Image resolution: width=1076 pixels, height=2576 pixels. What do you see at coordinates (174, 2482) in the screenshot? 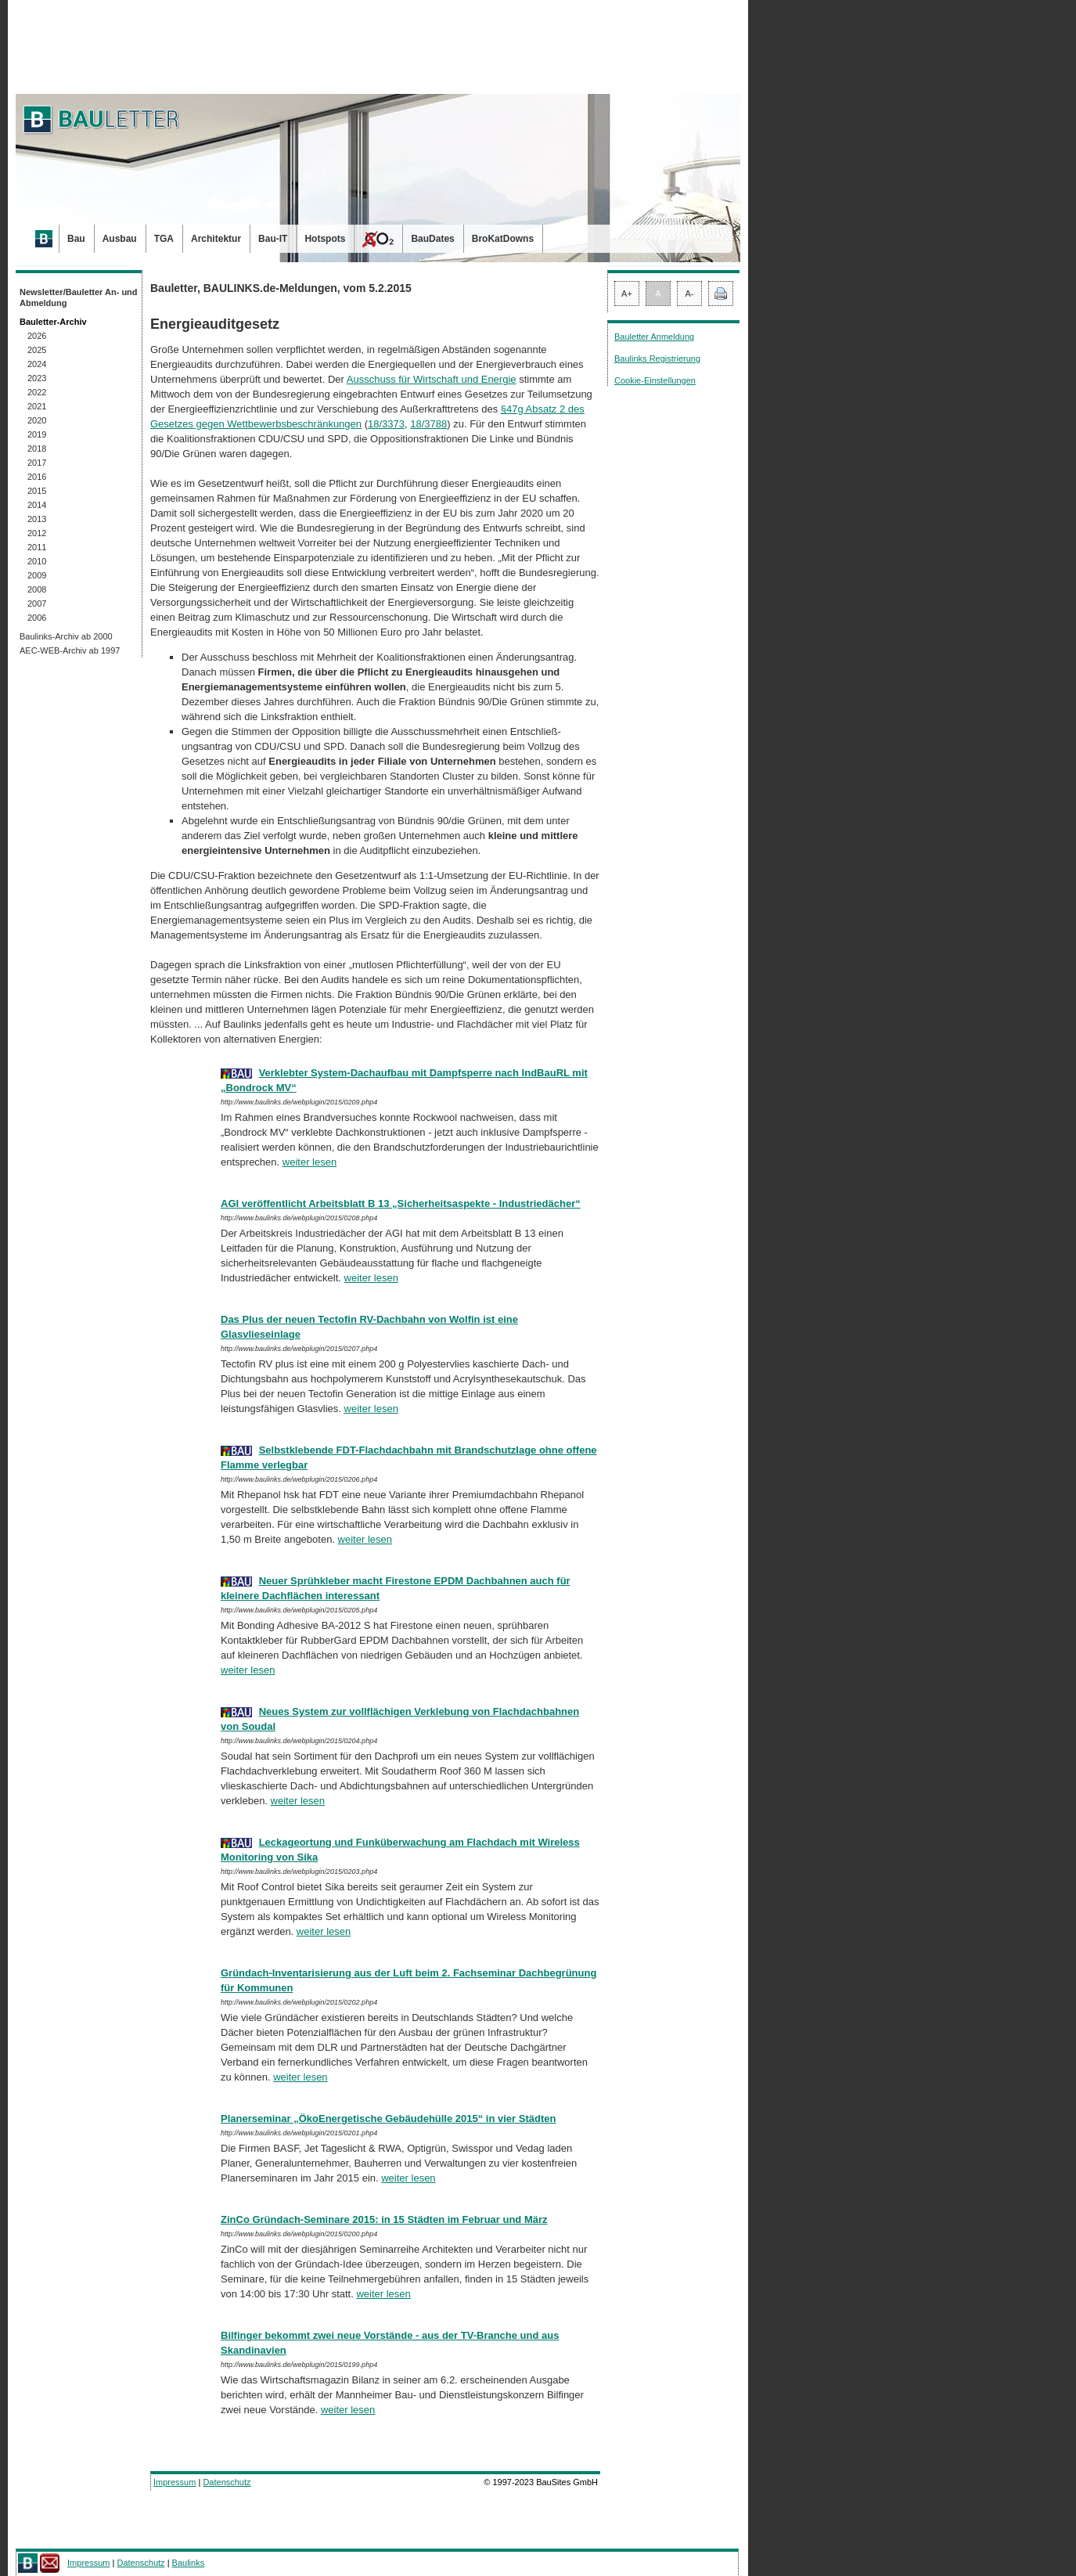
I see `Impressum` at bounding box center [174, 2482].